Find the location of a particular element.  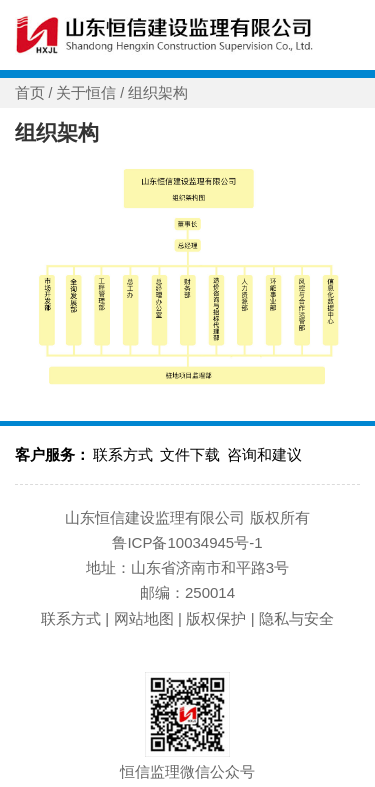

首页 is located at coordinates (30, 93).